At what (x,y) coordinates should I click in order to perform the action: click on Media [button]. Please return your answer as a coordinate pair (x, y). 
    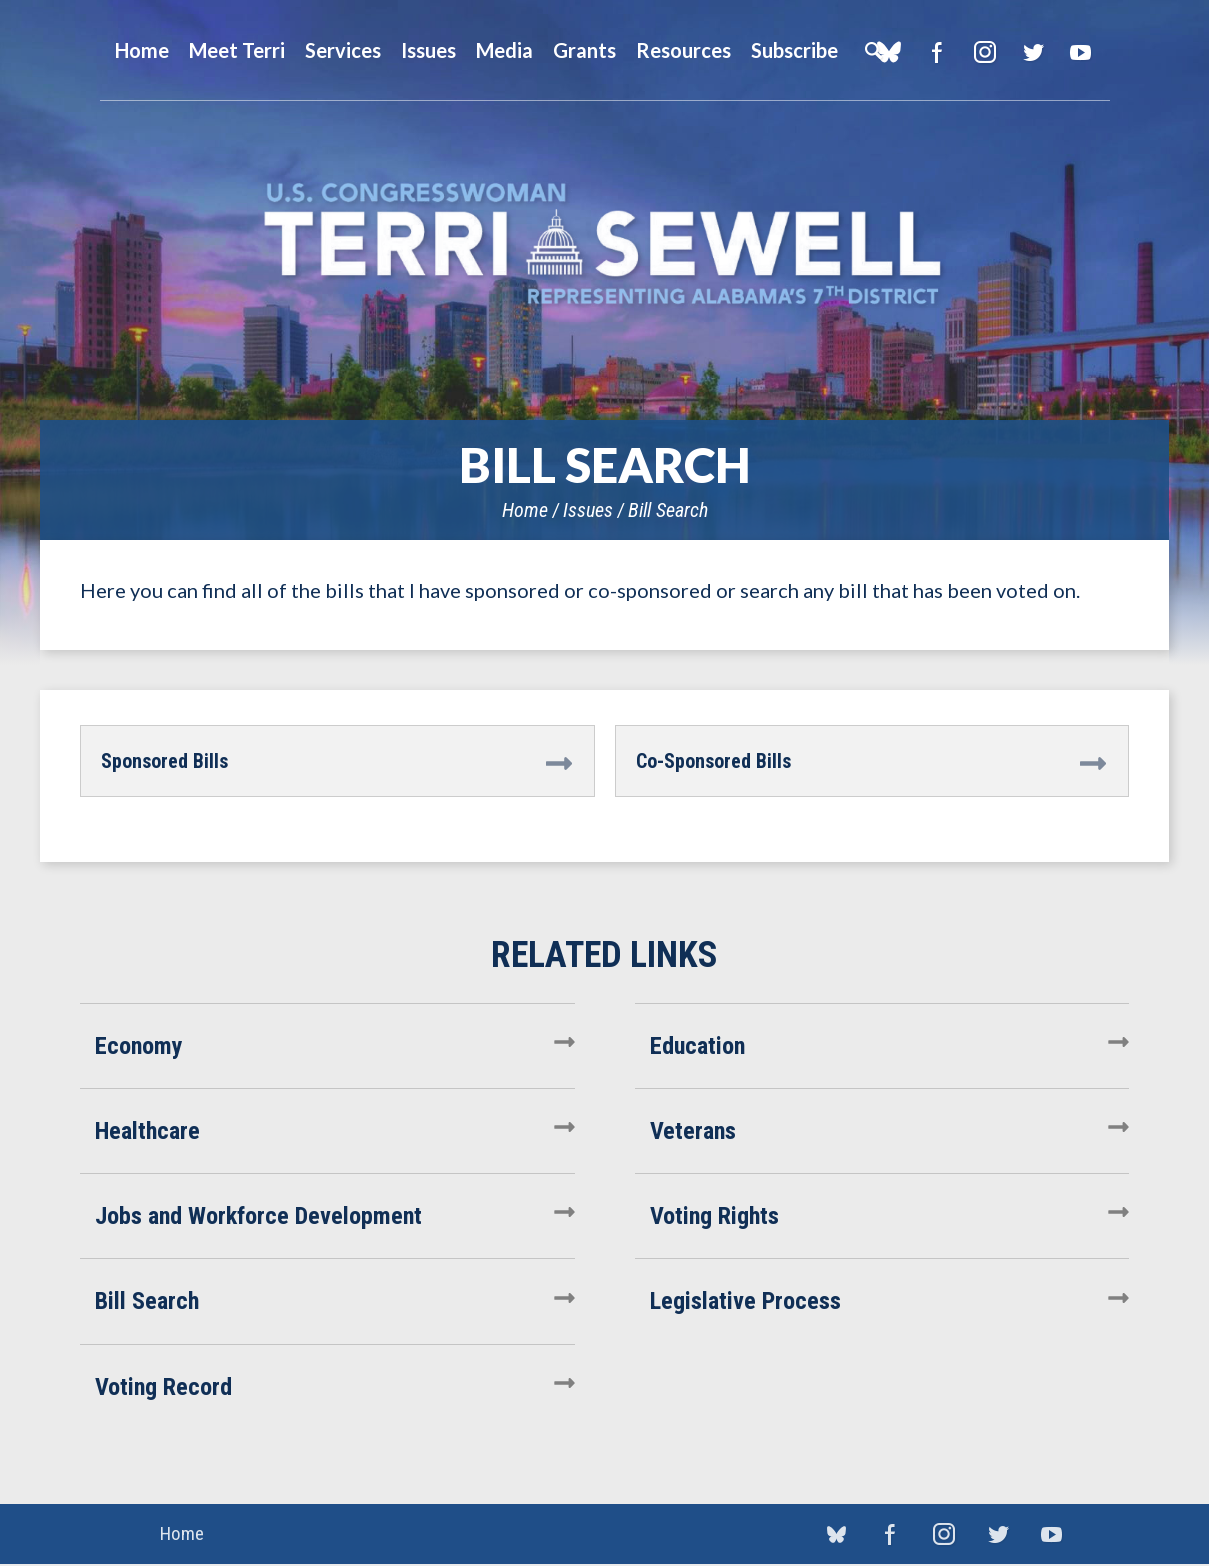
    Looking at the image, I should click on (504, 50).